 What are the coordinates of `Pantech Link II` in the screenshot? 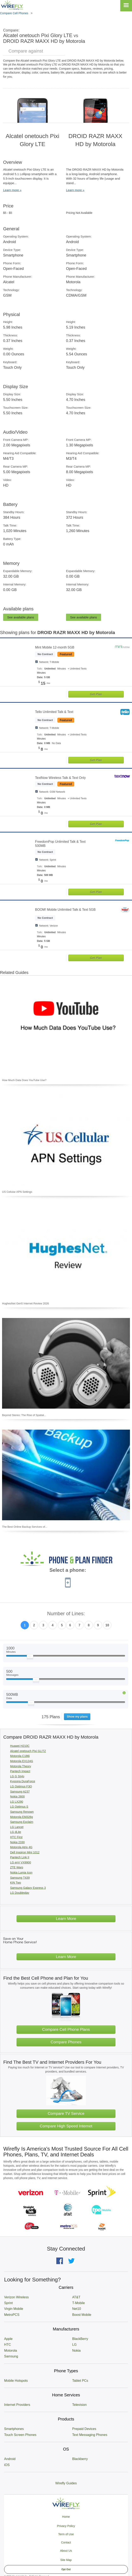 It's located at (19, 1857).